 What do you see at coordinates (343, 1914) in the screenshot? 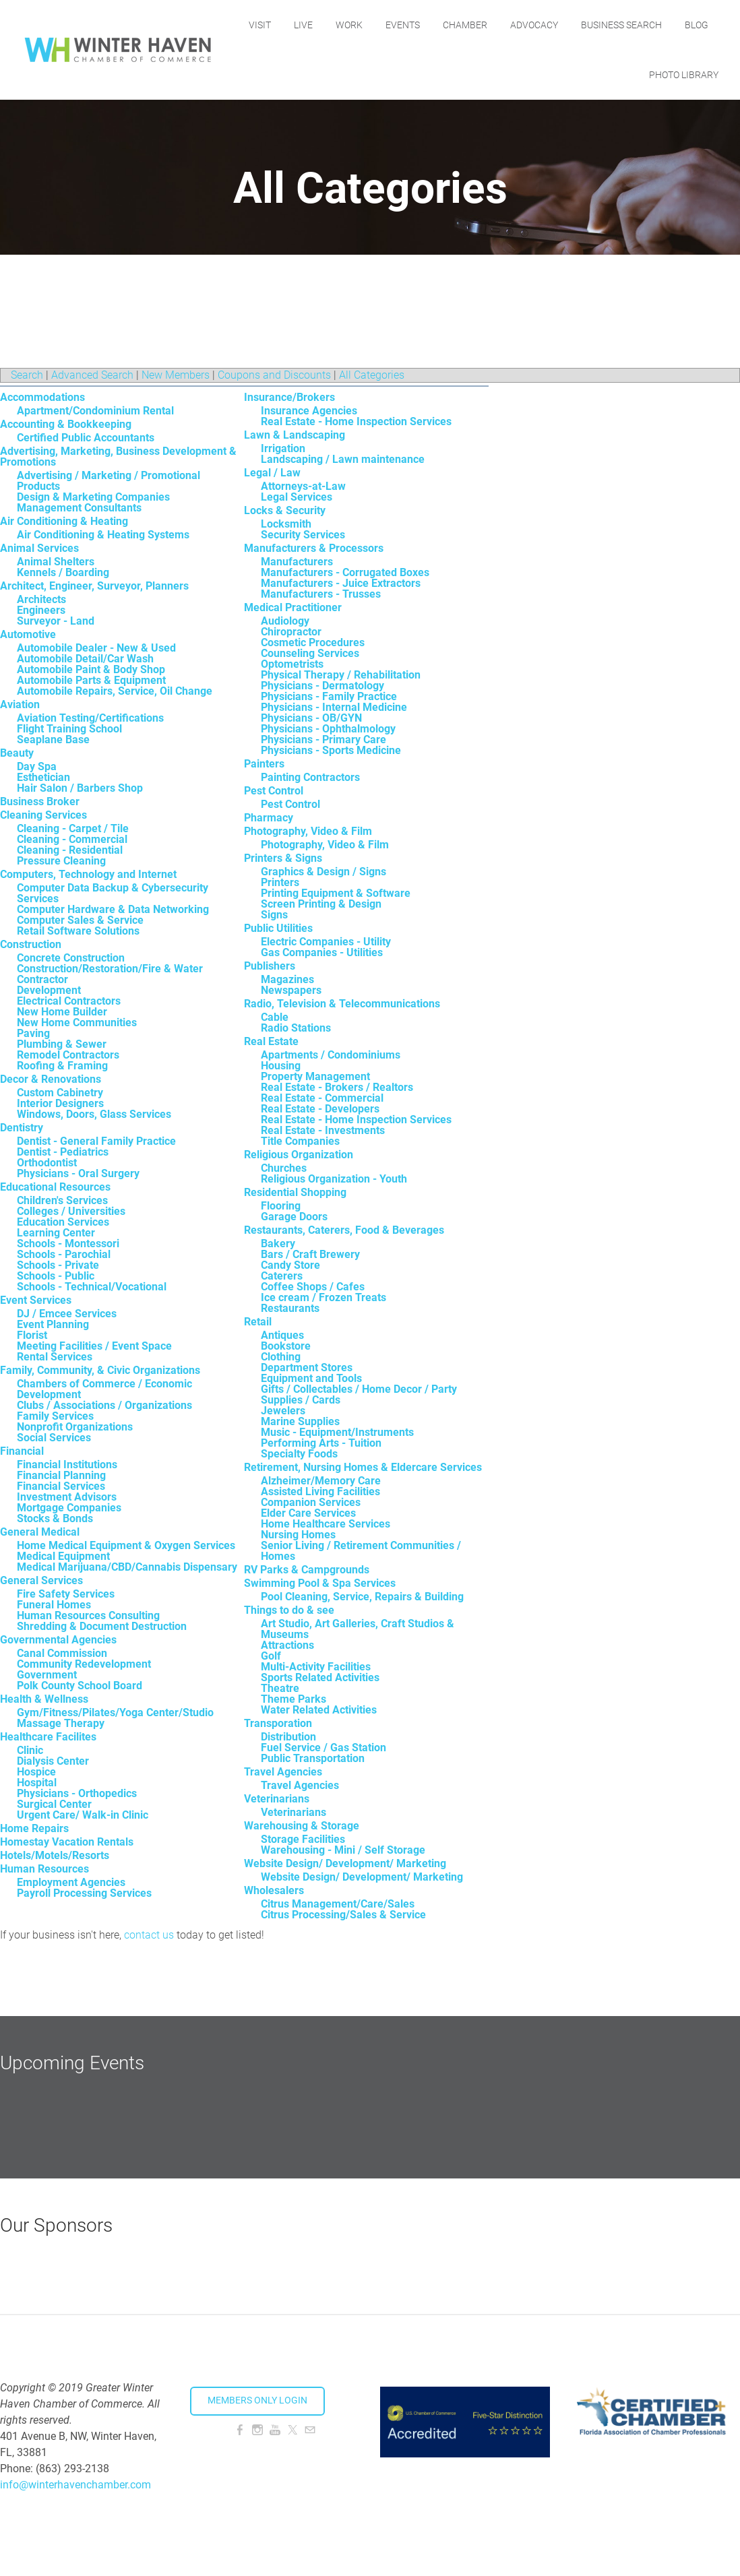
I see `Citrus Processing/Sales & Service` at bounding box center [343, 1914].